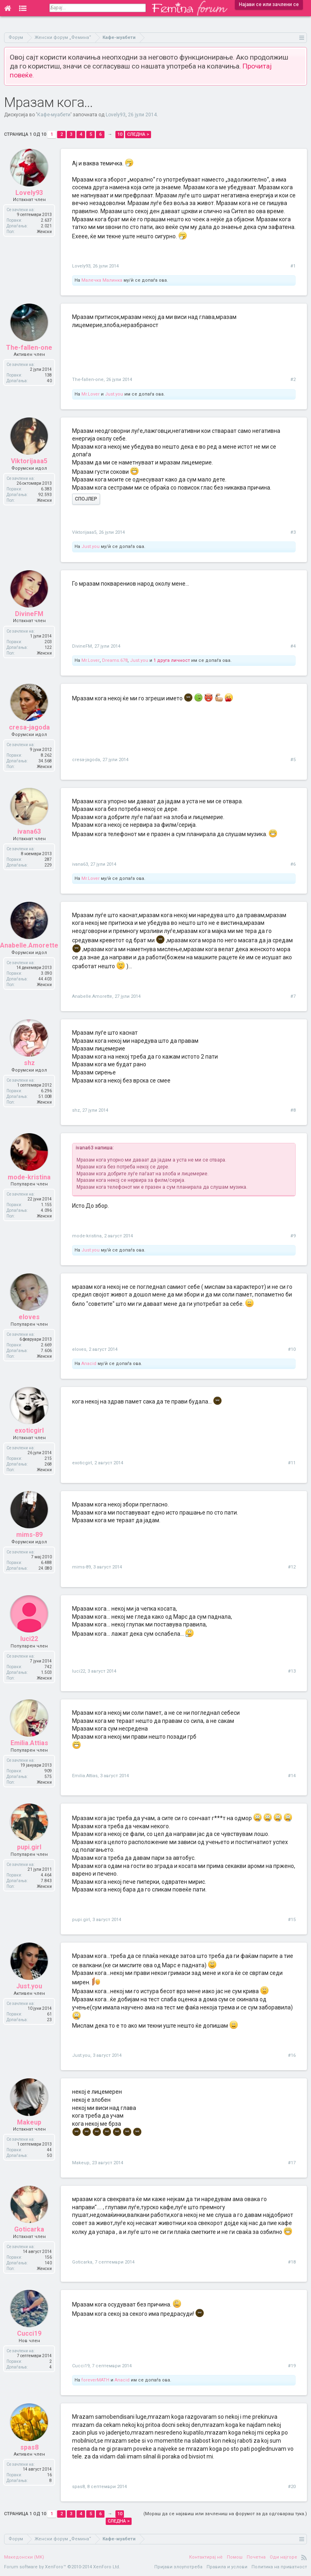 The width and height of the screenshot is (311, 2576). What do you see at coordinates (304, 2557) in the screenshot?
I see `RSS` at bounding box center [304, 2557].